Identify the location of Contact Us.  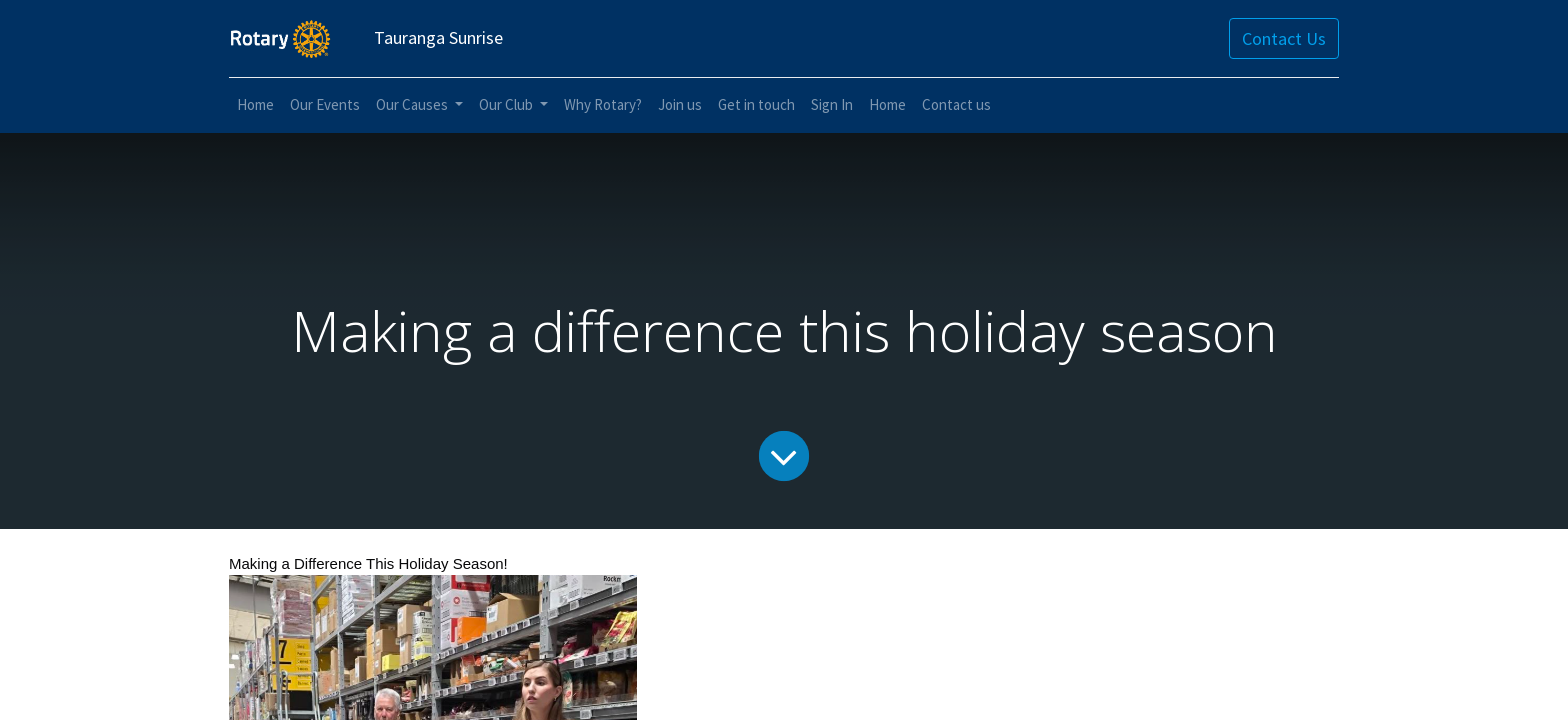
(1284, 38).